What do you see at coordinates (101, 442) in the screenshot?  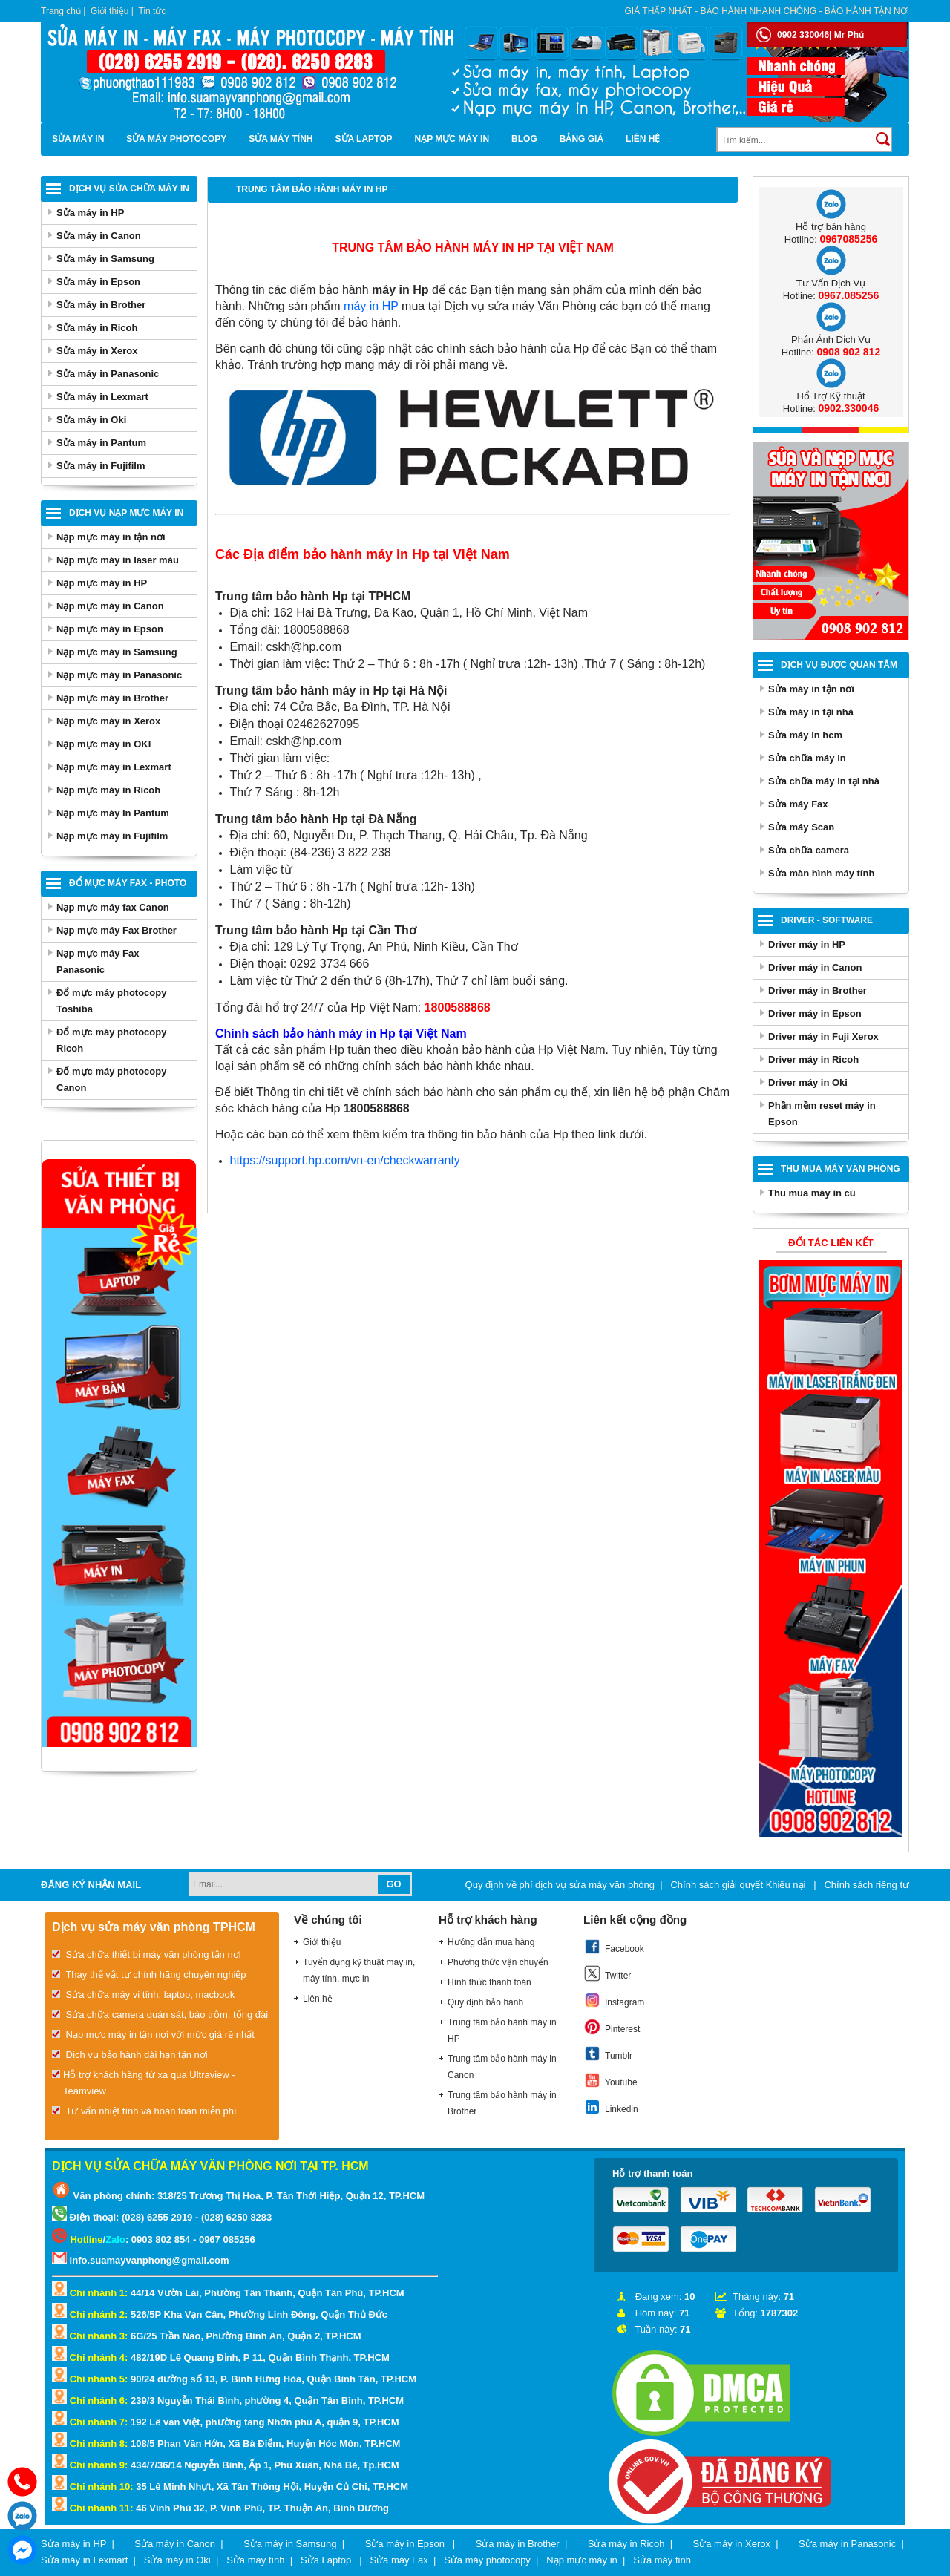 I see `Sửa máy in Pantum` at bounding box center [101, 442].